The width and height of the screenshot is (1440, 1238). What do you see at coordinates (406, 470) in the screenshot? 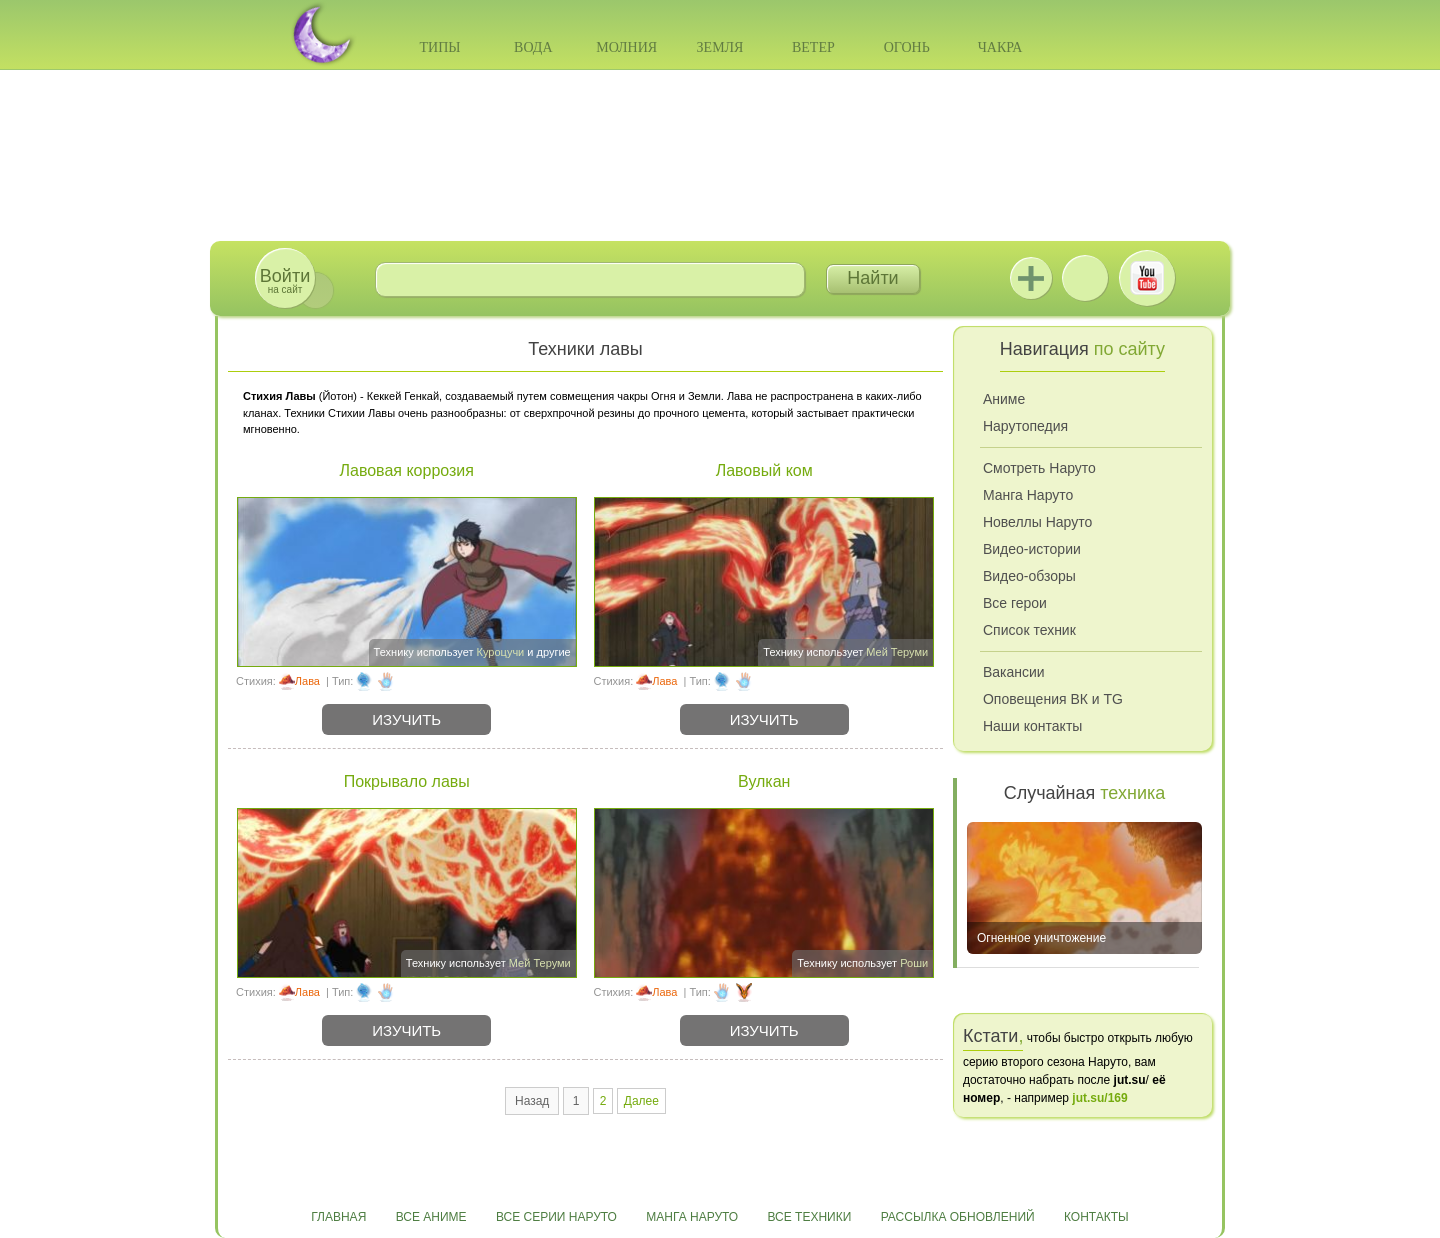
I see `Лавовая коррозия` at bounding box center [406, 470].